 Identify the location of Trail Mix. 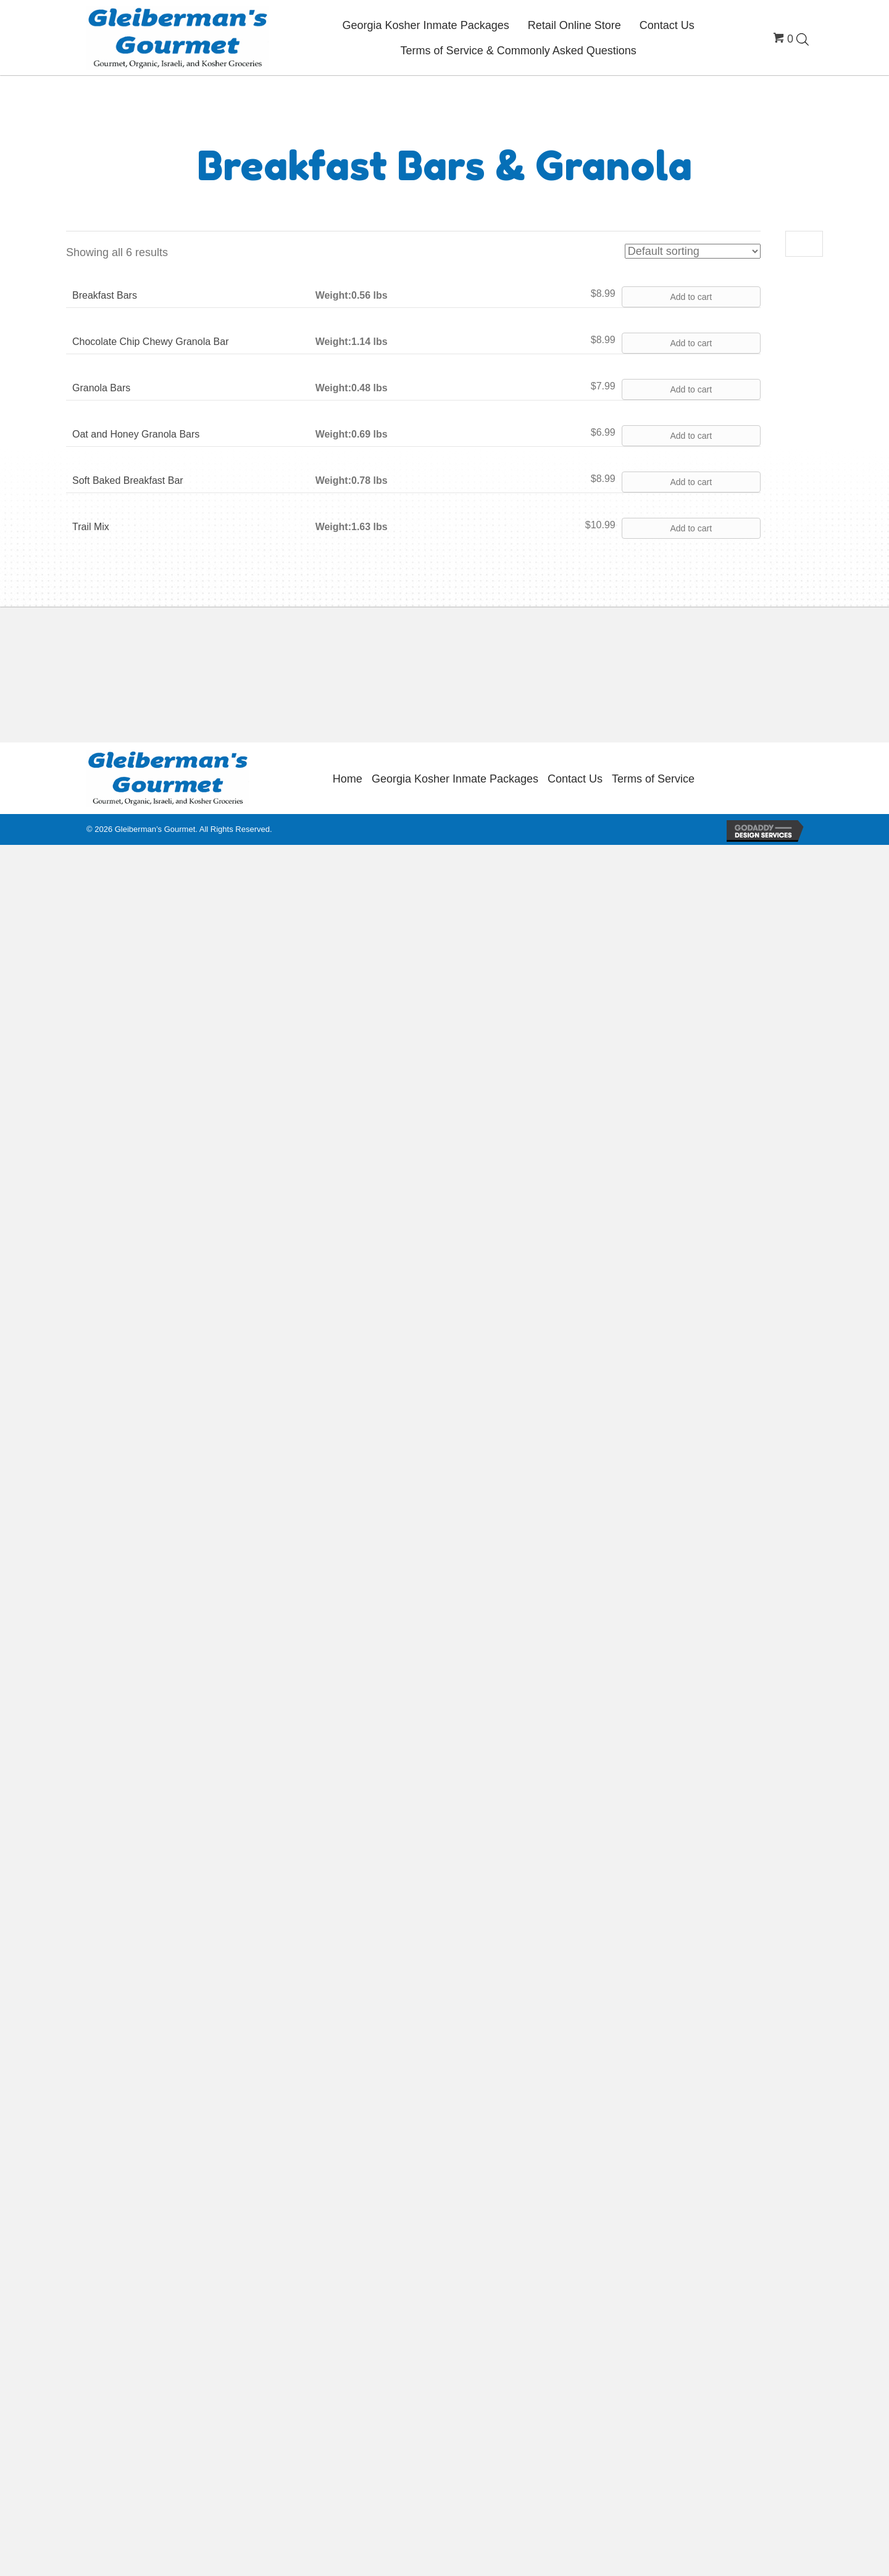
(90, 526).